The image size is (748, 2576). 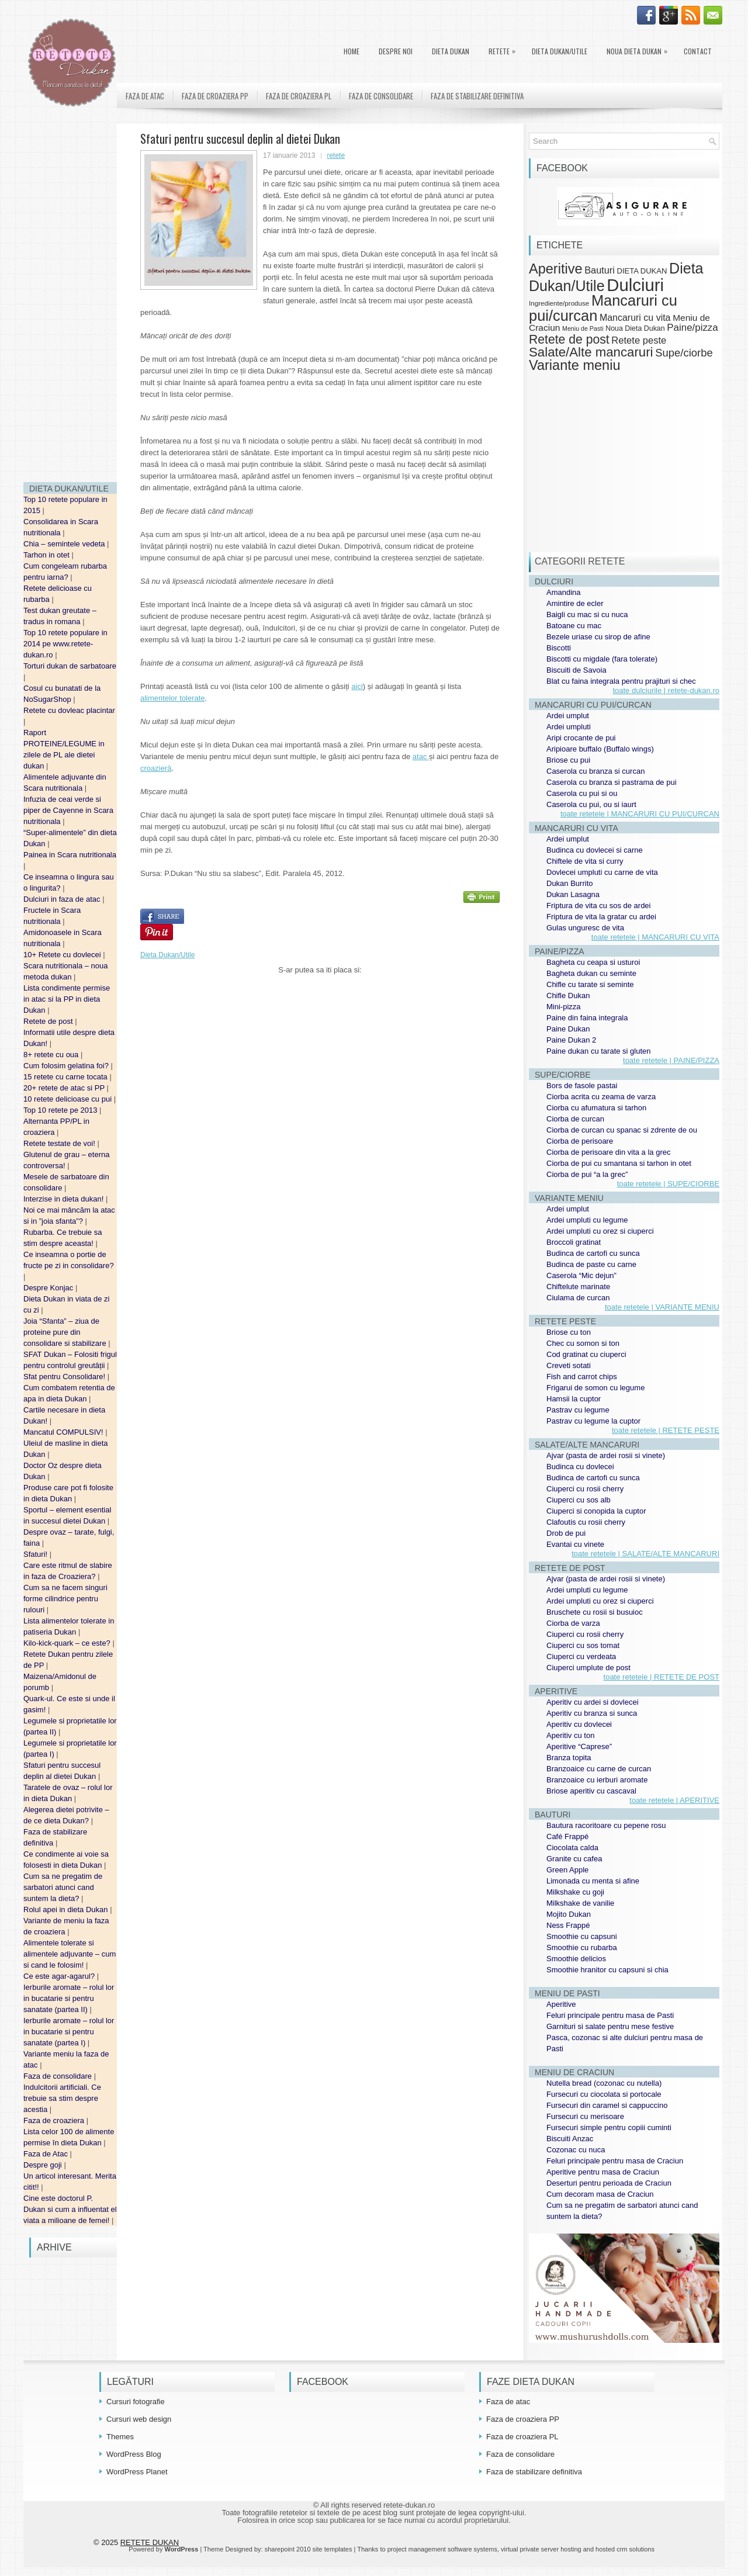 What do you see at coordinates (582, 1343) in the screenshot?
I see `Chec cu somon si ton` at bounding box center [582, 1343].